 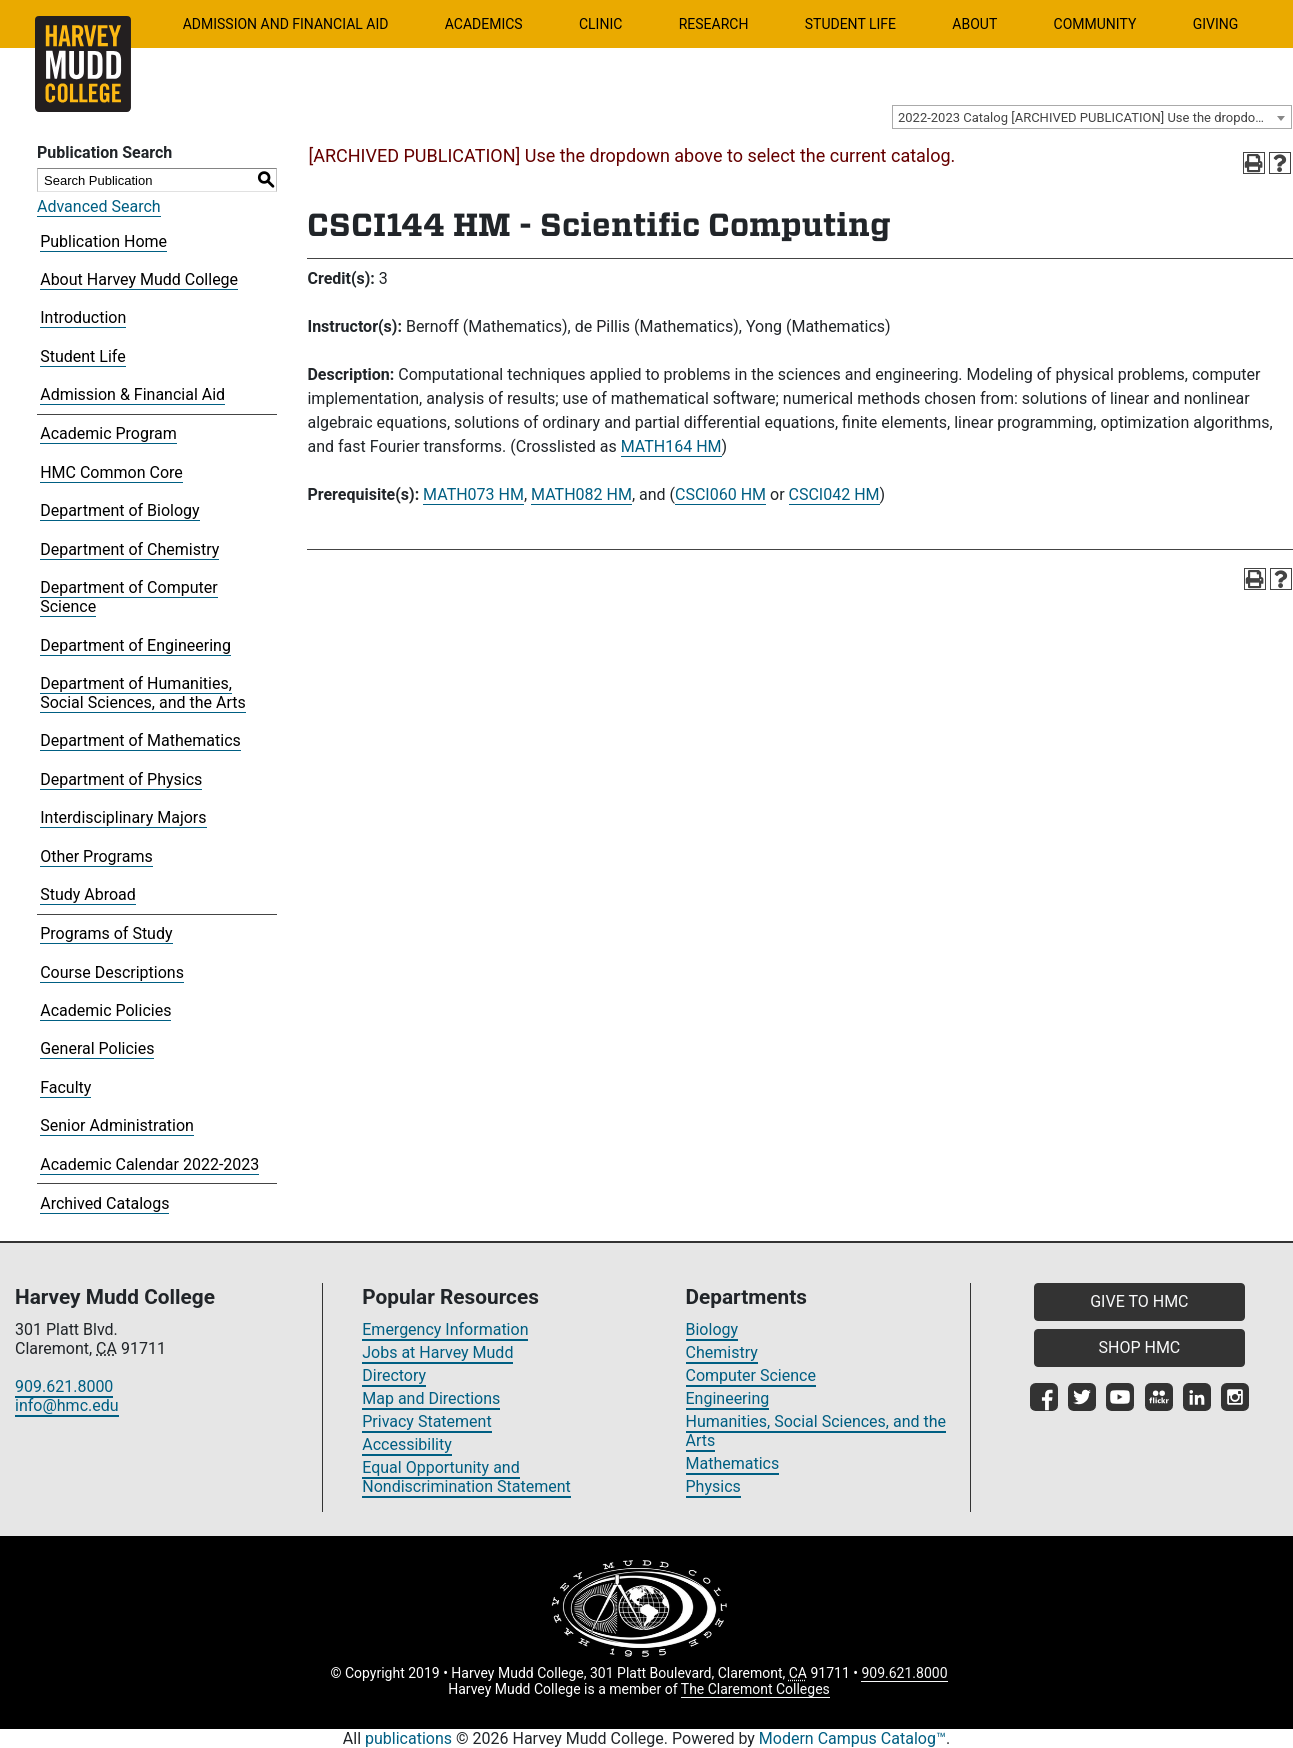 I want to click on Jobs at Harvey Mudd, so click(x=437, y=1352).